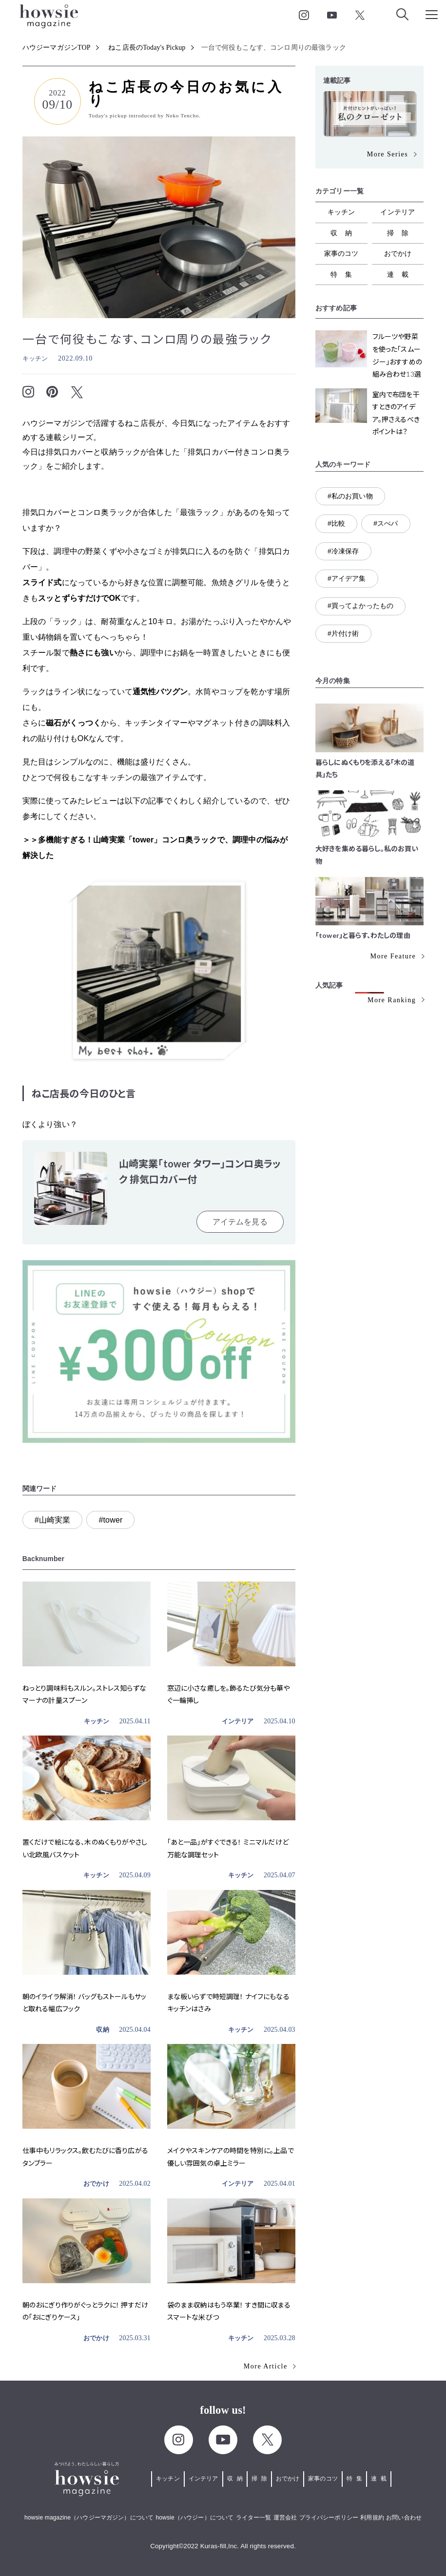 This screenshot has width=446, height=2576. Describe the element at coordinates (393, 956) in the screenshot. I see `More Feature` at that location.